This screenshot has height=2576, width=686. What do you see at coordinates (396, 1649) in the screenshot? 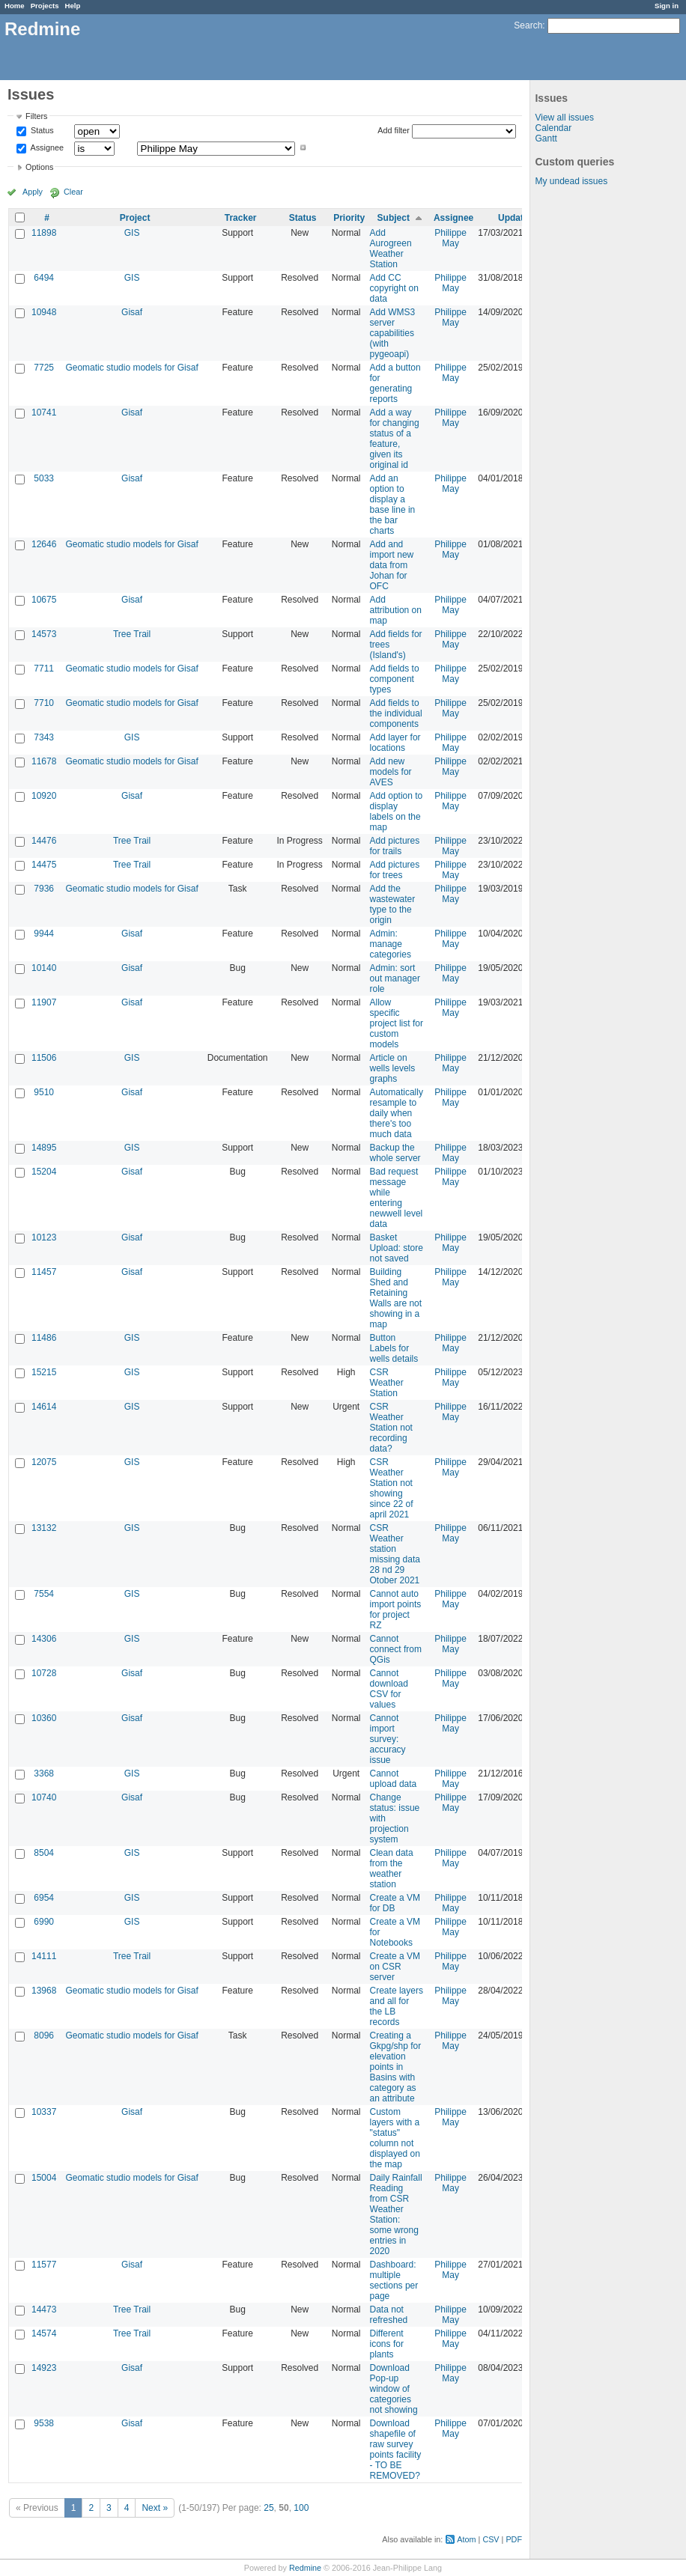
I see `Cannot connect from QGis` at bounding box center [396, 1649].